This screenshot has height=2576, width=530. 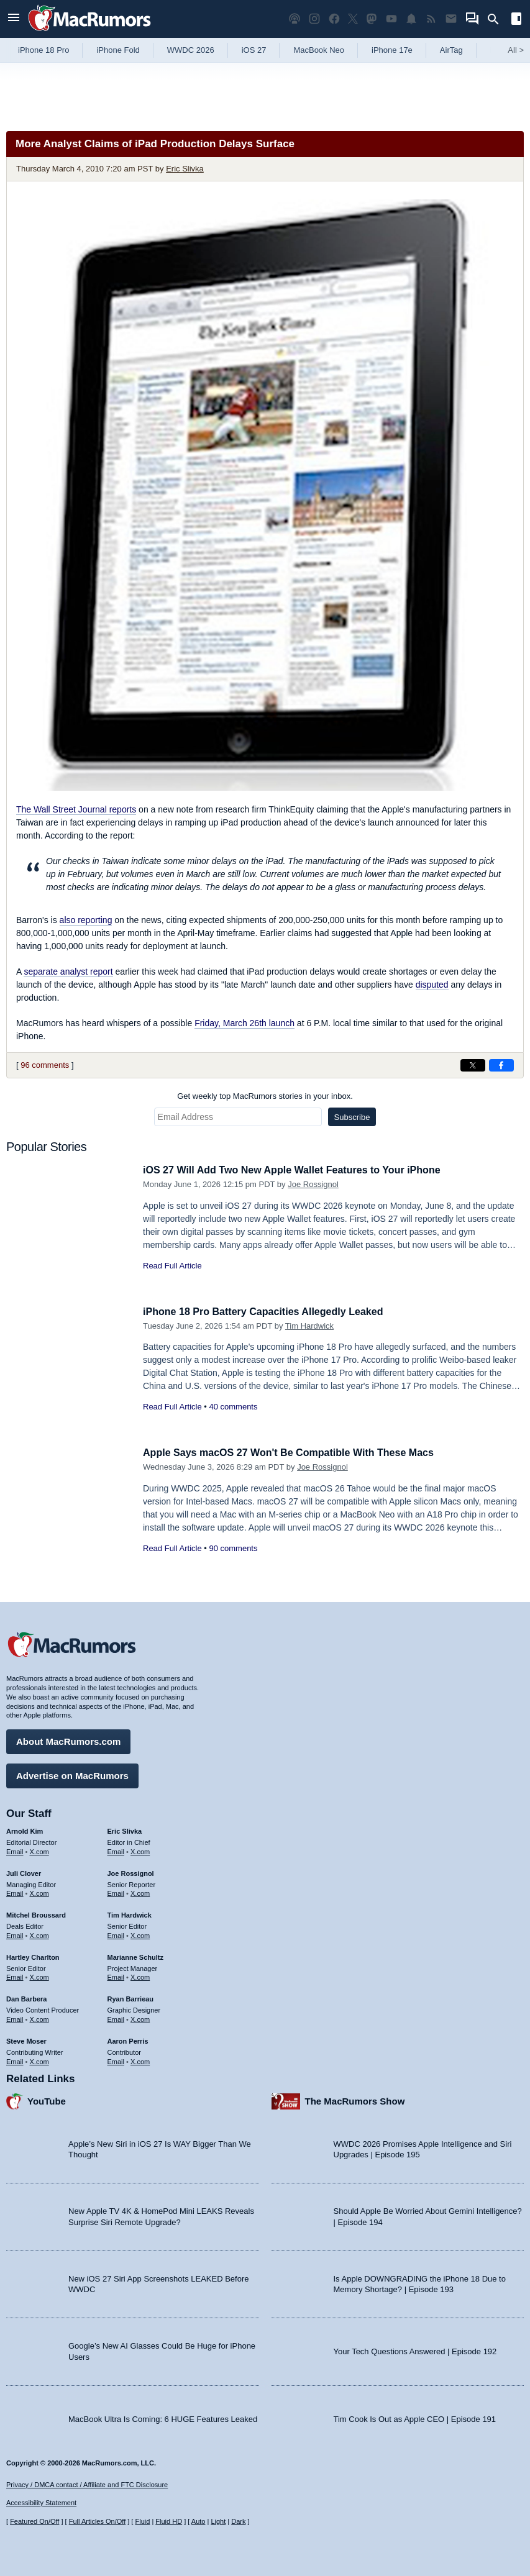 I want to click on Auto [Turn on Automatic Light or Dark Mode], so click(x=198, y=2522).